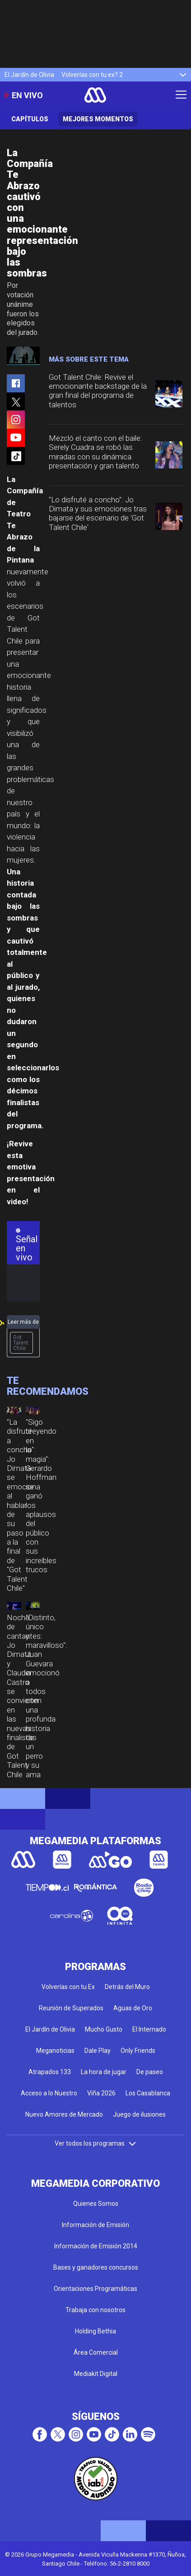 The width and height of the screenshot is (191, 2576). I want to click on Bases y ganadores concursos, so click(95, 2267).